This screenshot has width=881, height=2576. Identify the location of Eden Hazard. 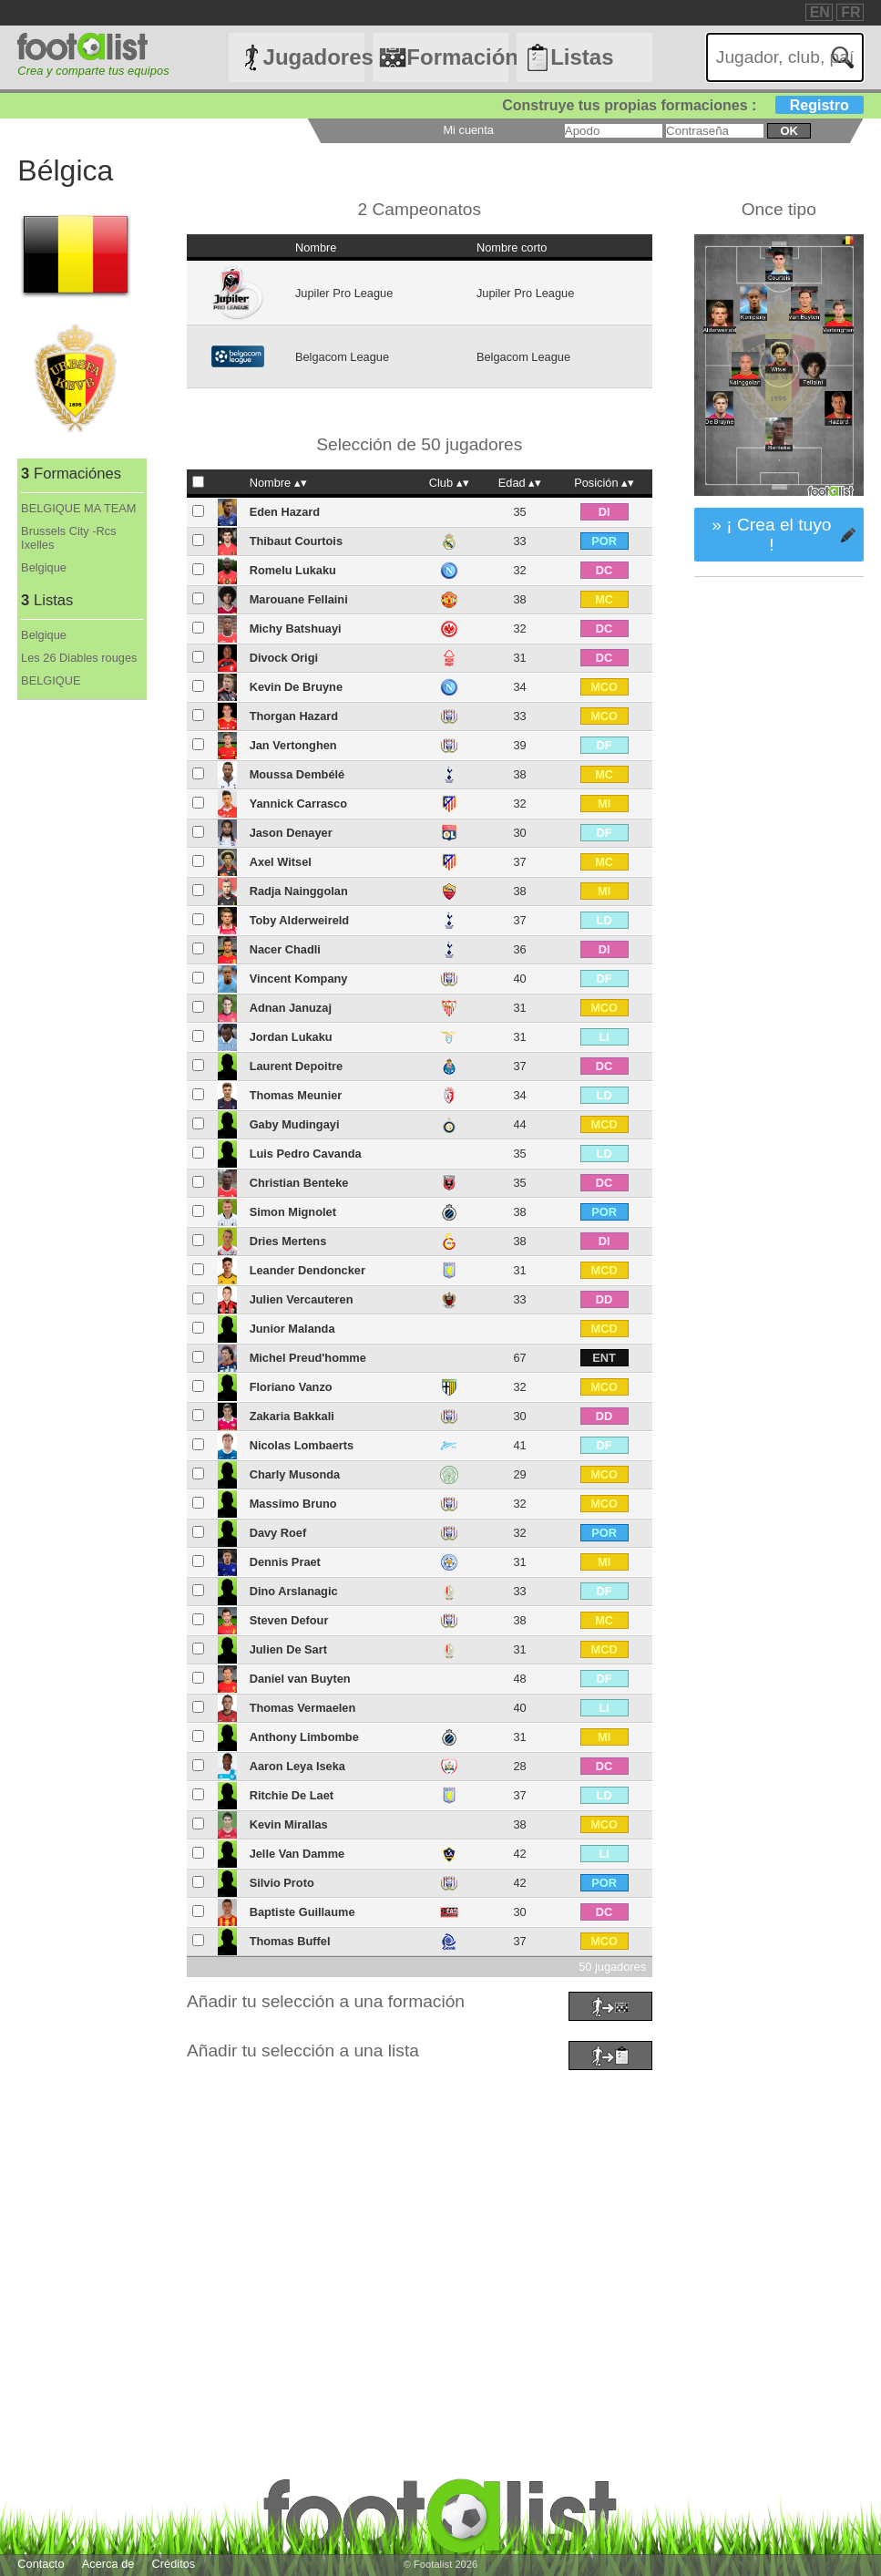
(285, 512).